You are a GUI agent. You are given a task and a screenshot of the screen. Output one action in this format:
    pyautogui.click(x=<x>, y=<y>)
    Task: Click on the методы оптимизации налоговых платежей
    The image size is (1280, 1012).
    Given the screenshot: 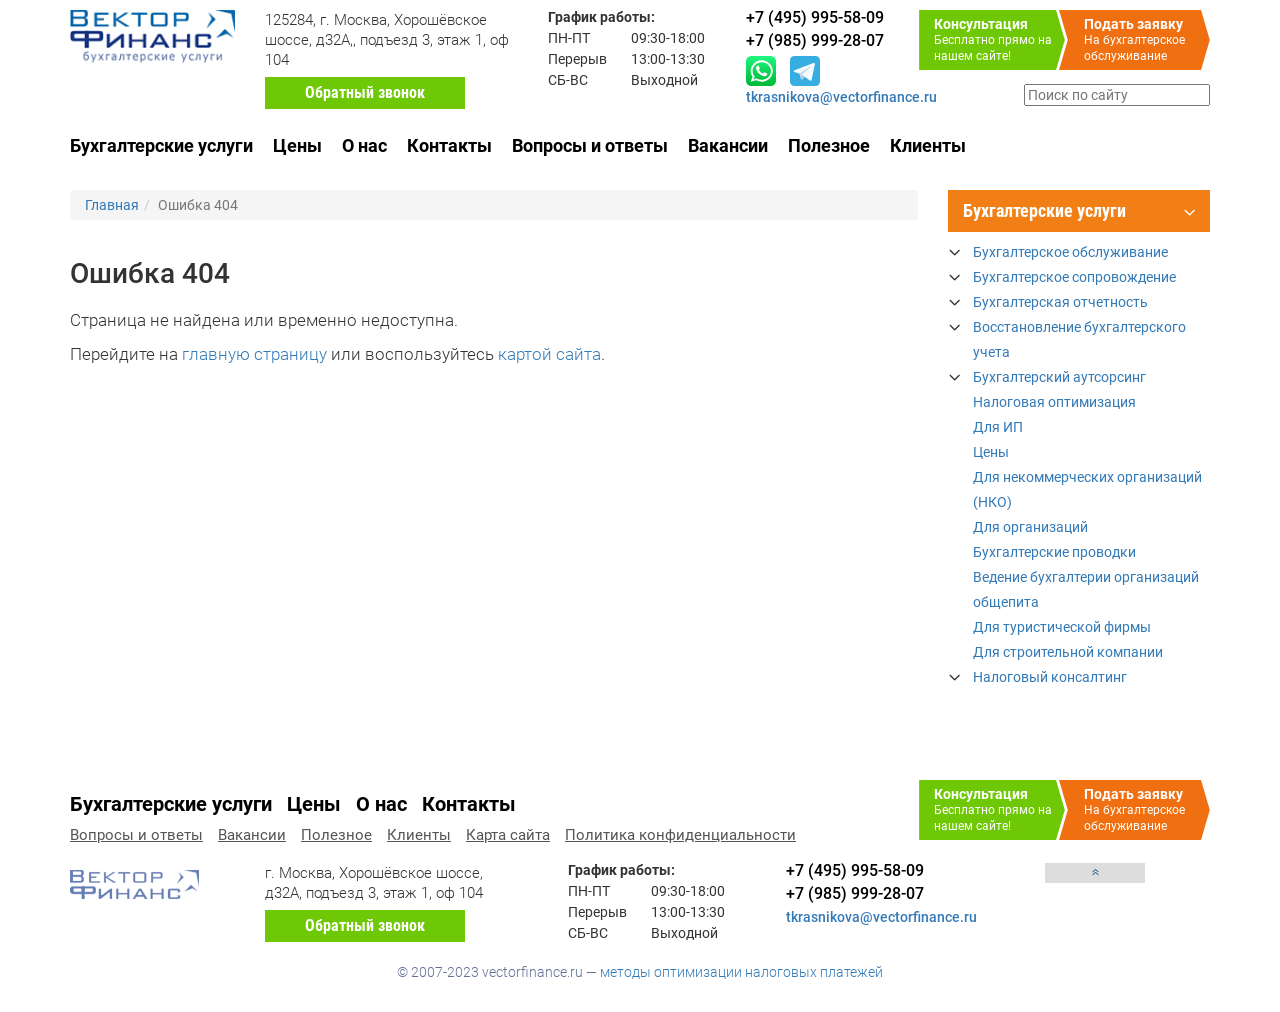 What is the action you would take?
    pyautogui.click(x=741, y=972)
    